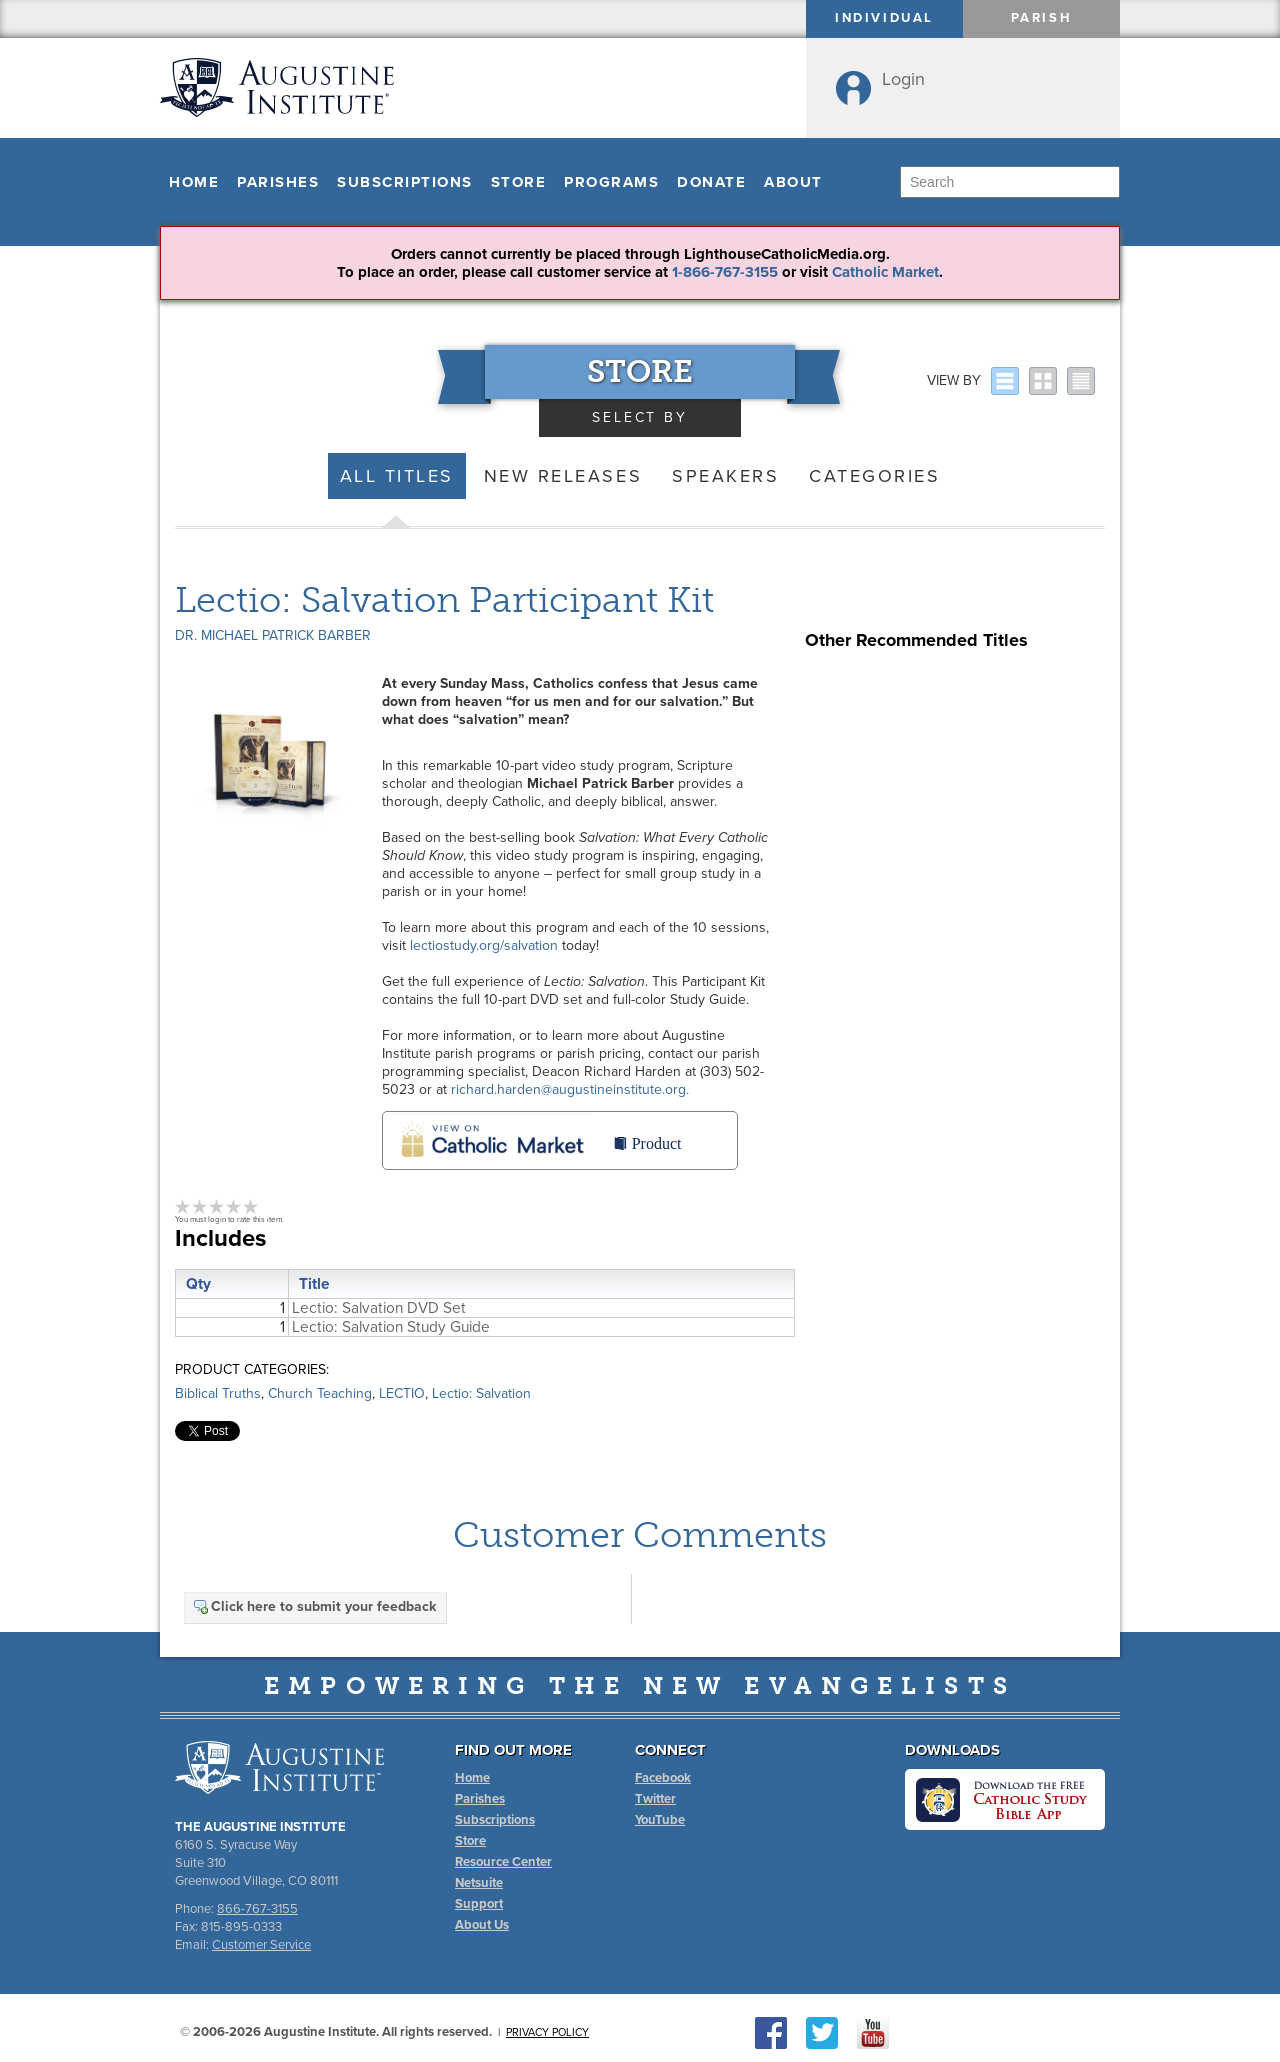  What do you see at coordinates (218, 1393) in the screenshot?
I see `Biblical Truths` at bounding box center [218, 1393].